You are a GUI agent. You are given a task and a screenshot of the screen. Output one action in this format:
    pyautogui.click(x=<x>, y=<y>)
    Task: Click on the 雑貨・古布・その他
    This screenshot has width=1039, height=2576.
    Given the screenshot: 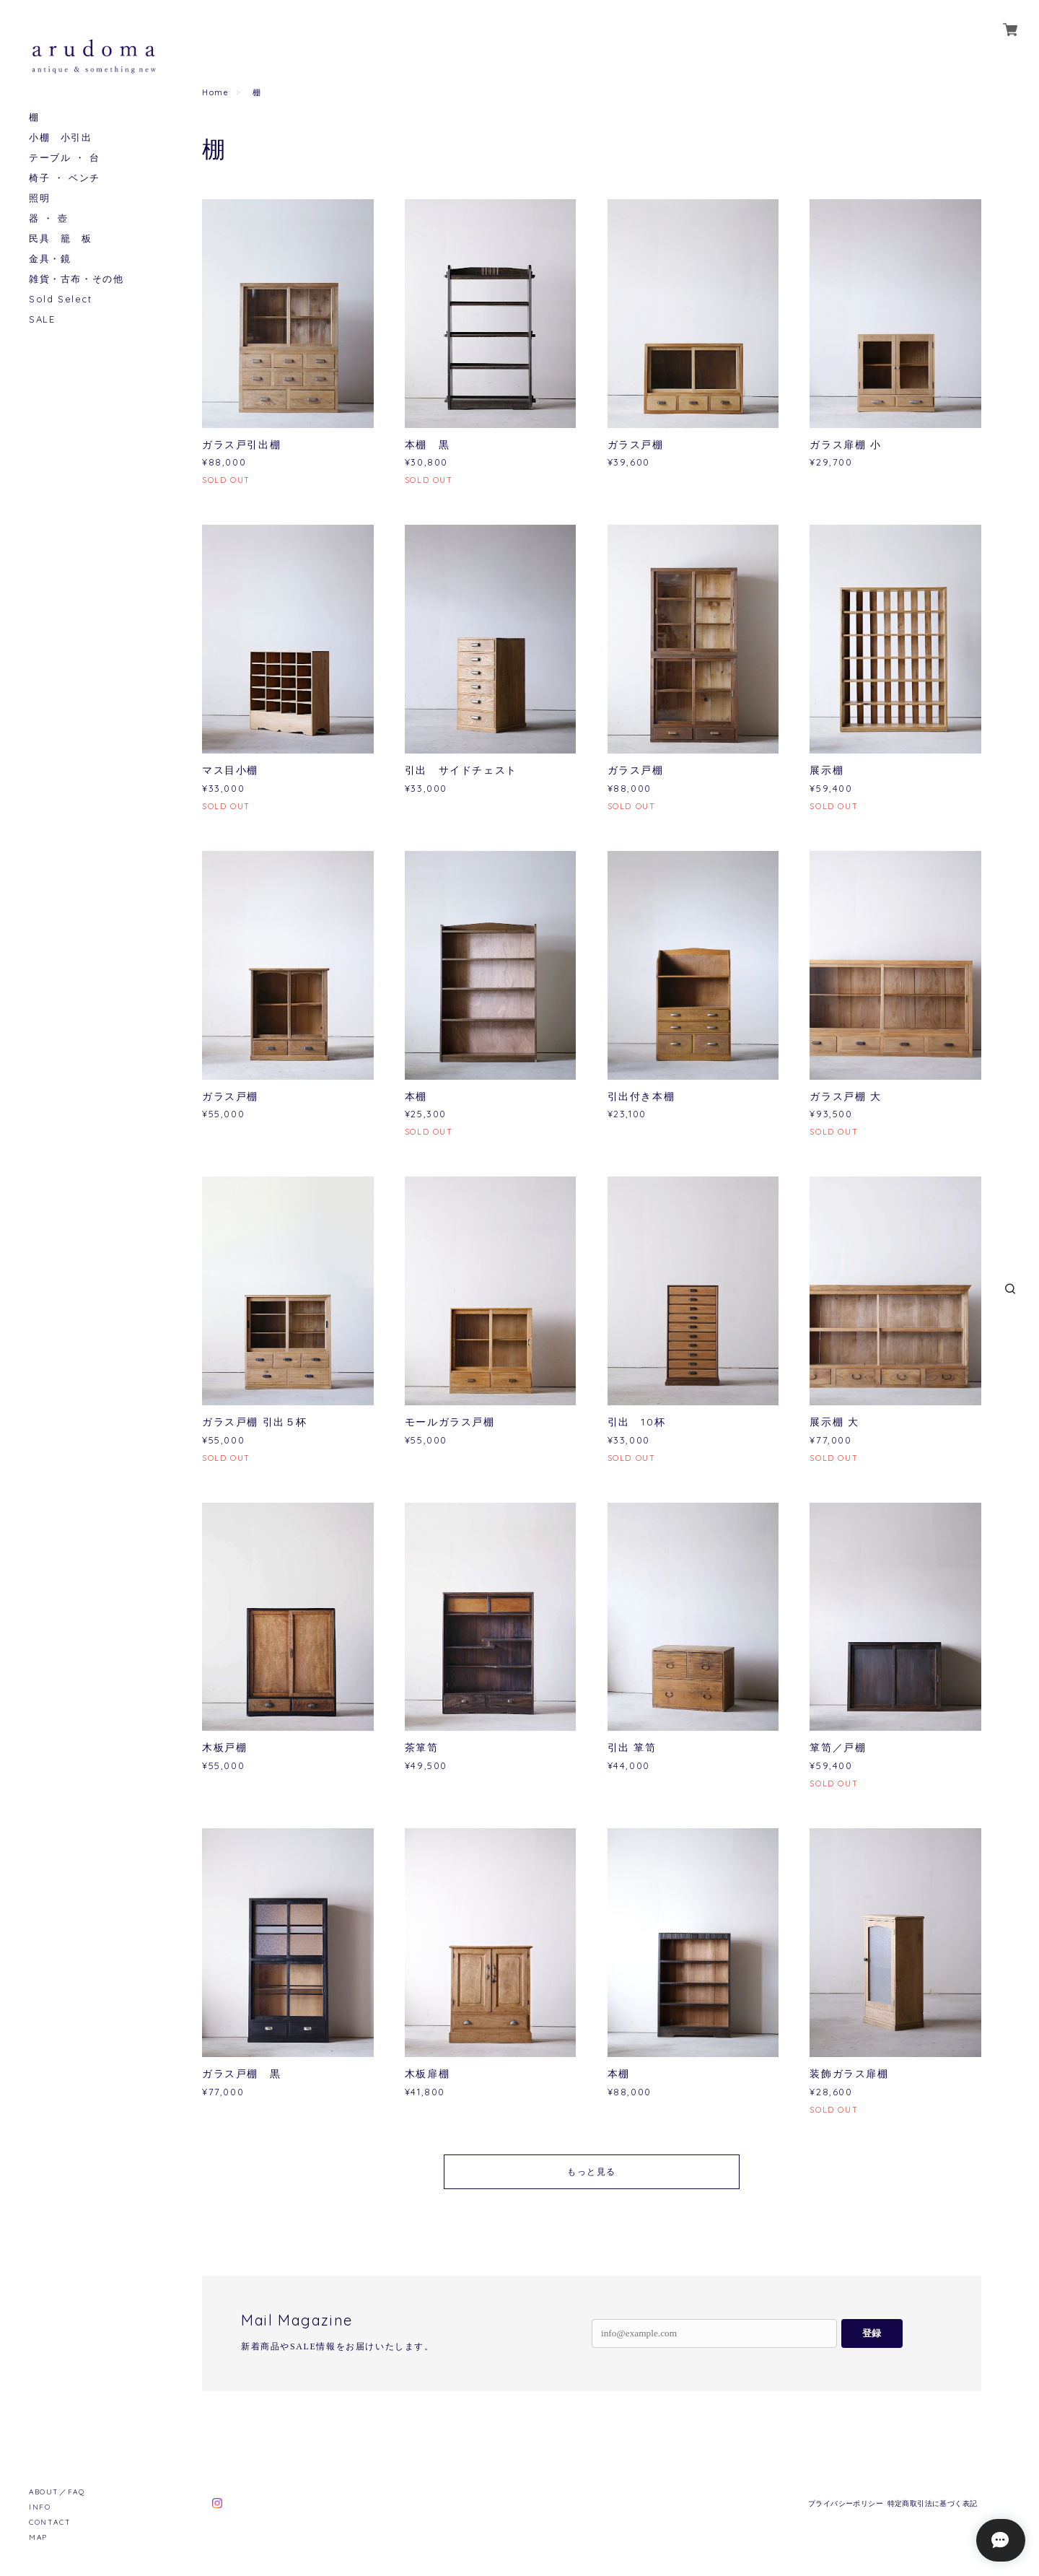 What is the action you would take?
    pyautogui.click(x=76, y=279)
    